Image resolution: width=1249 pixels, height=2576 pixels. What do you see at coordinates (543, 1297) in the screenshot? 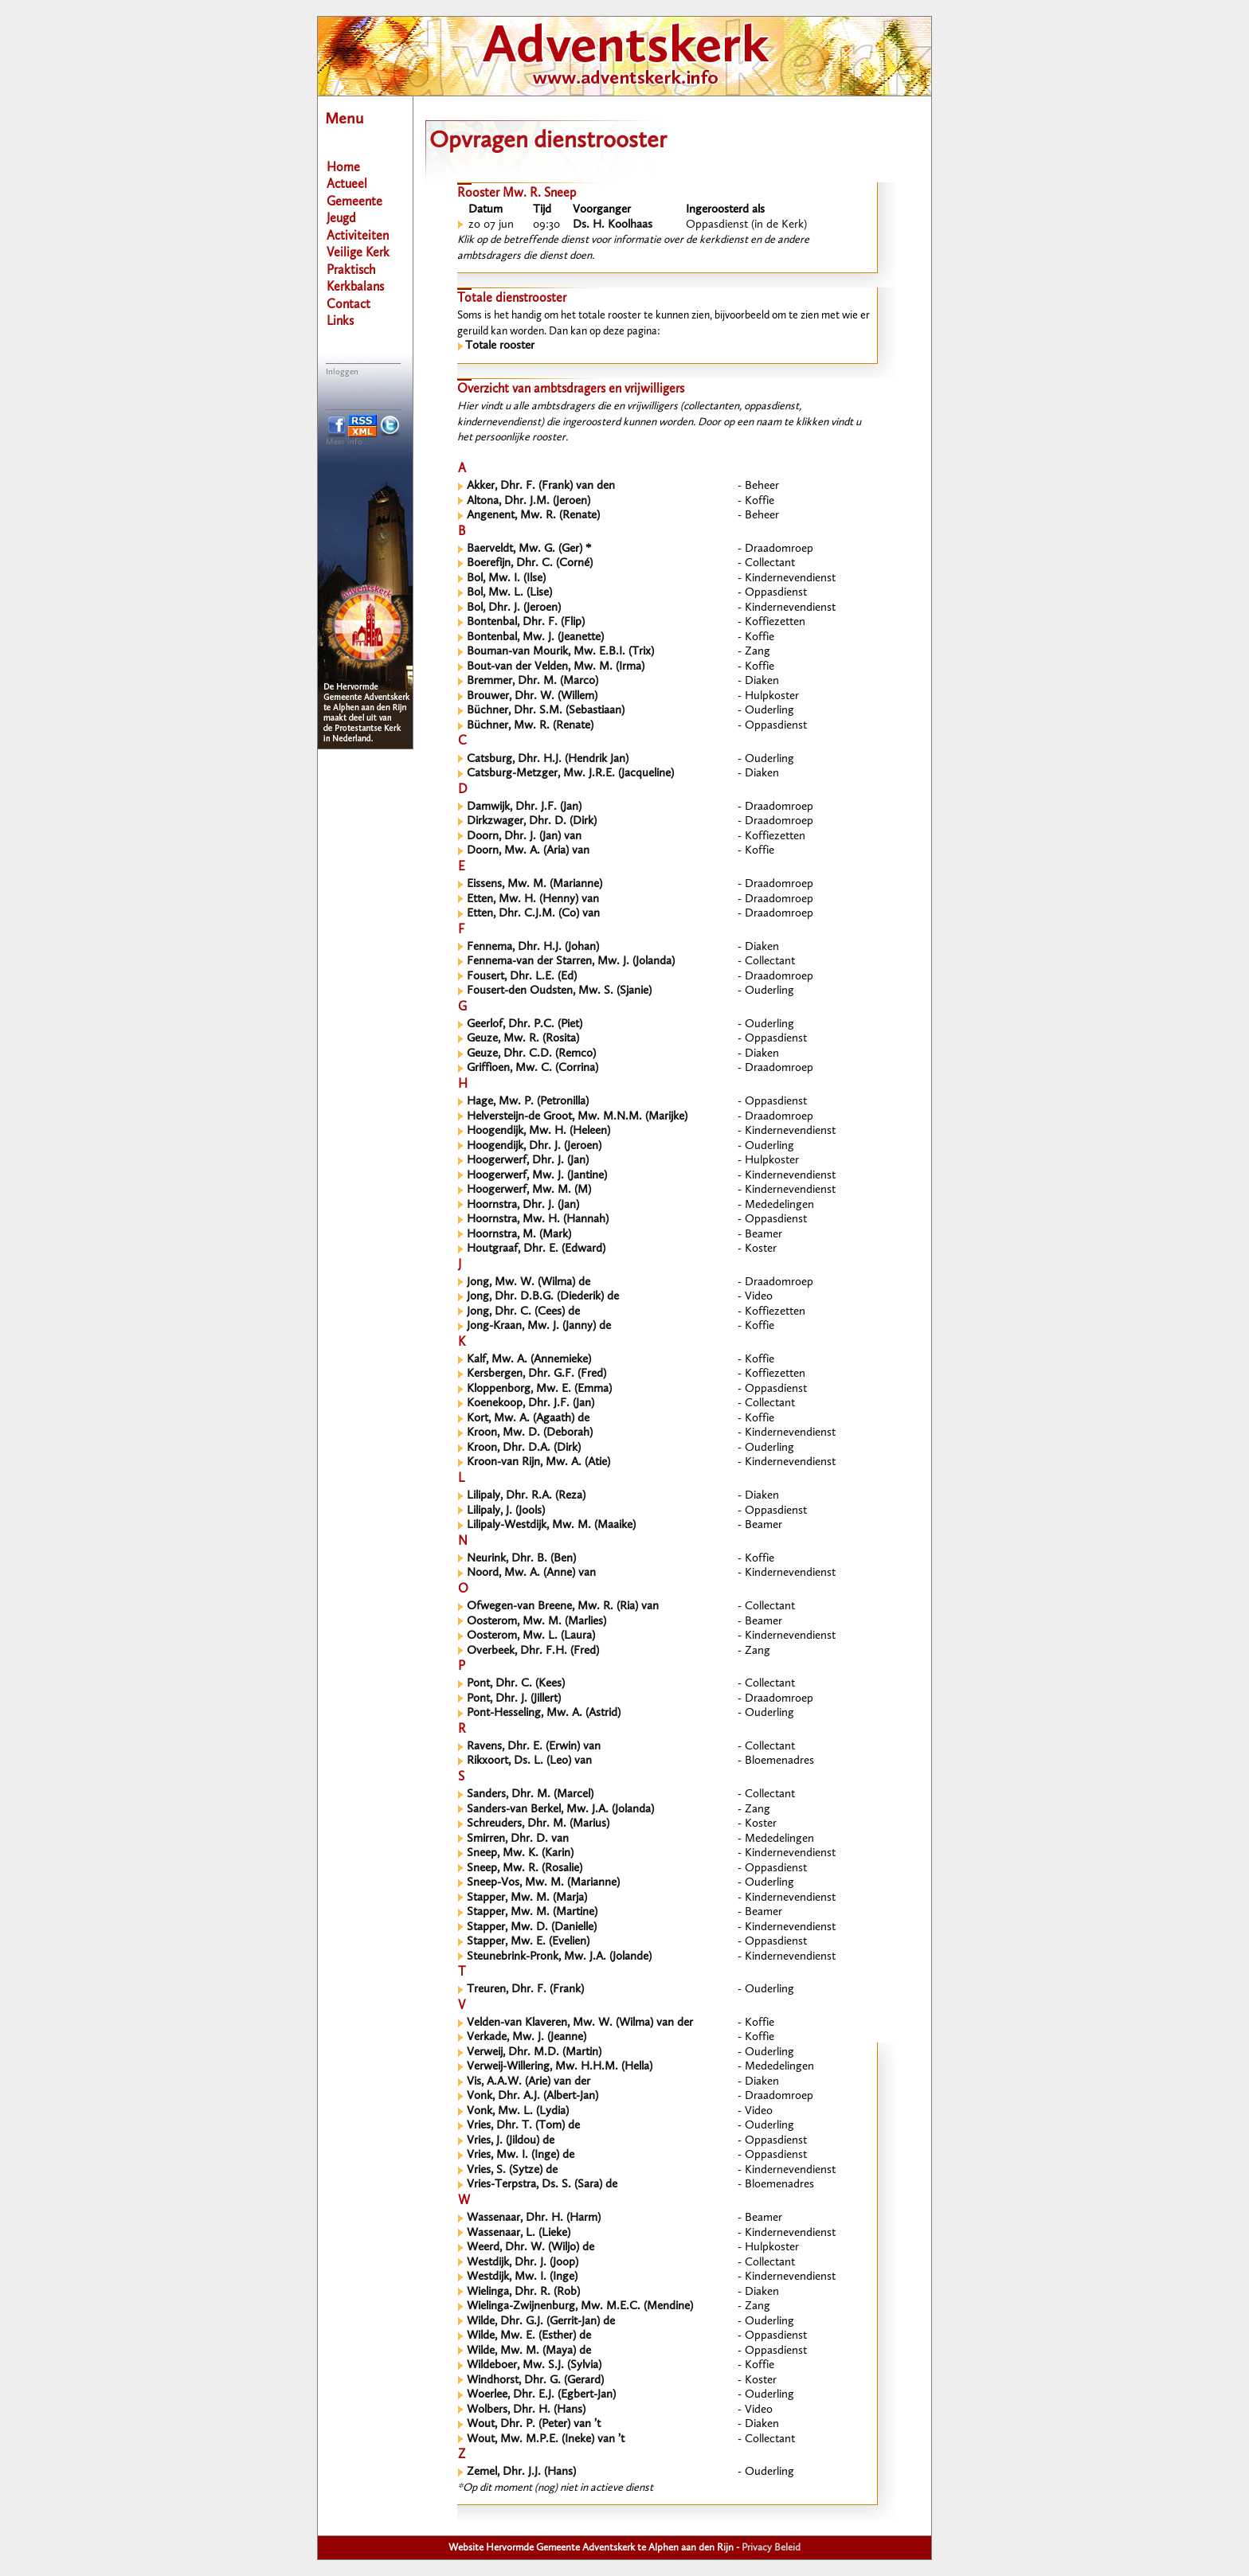
I see `Jong, Dhr. D.B.G. (Diederik) de` at bounding box center [543, 1297].